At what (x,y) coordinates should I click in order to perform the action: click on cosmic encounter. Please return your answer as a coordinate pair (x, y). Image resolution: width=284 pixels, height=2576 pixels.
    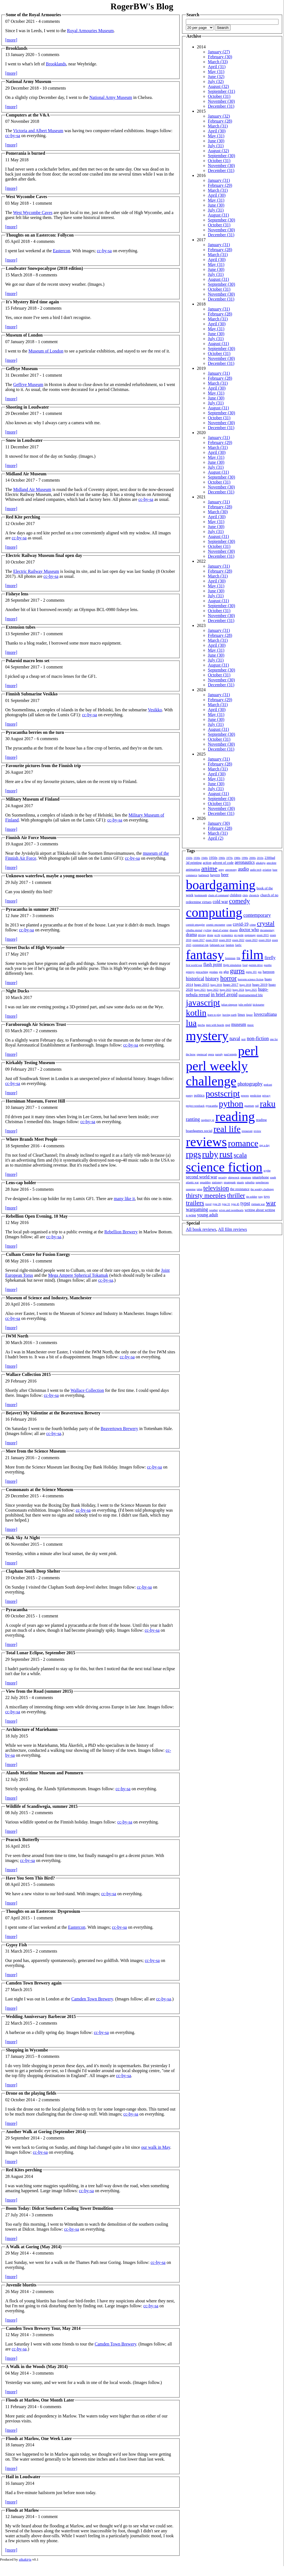
    Looking at the image, I should click on (215, 924).